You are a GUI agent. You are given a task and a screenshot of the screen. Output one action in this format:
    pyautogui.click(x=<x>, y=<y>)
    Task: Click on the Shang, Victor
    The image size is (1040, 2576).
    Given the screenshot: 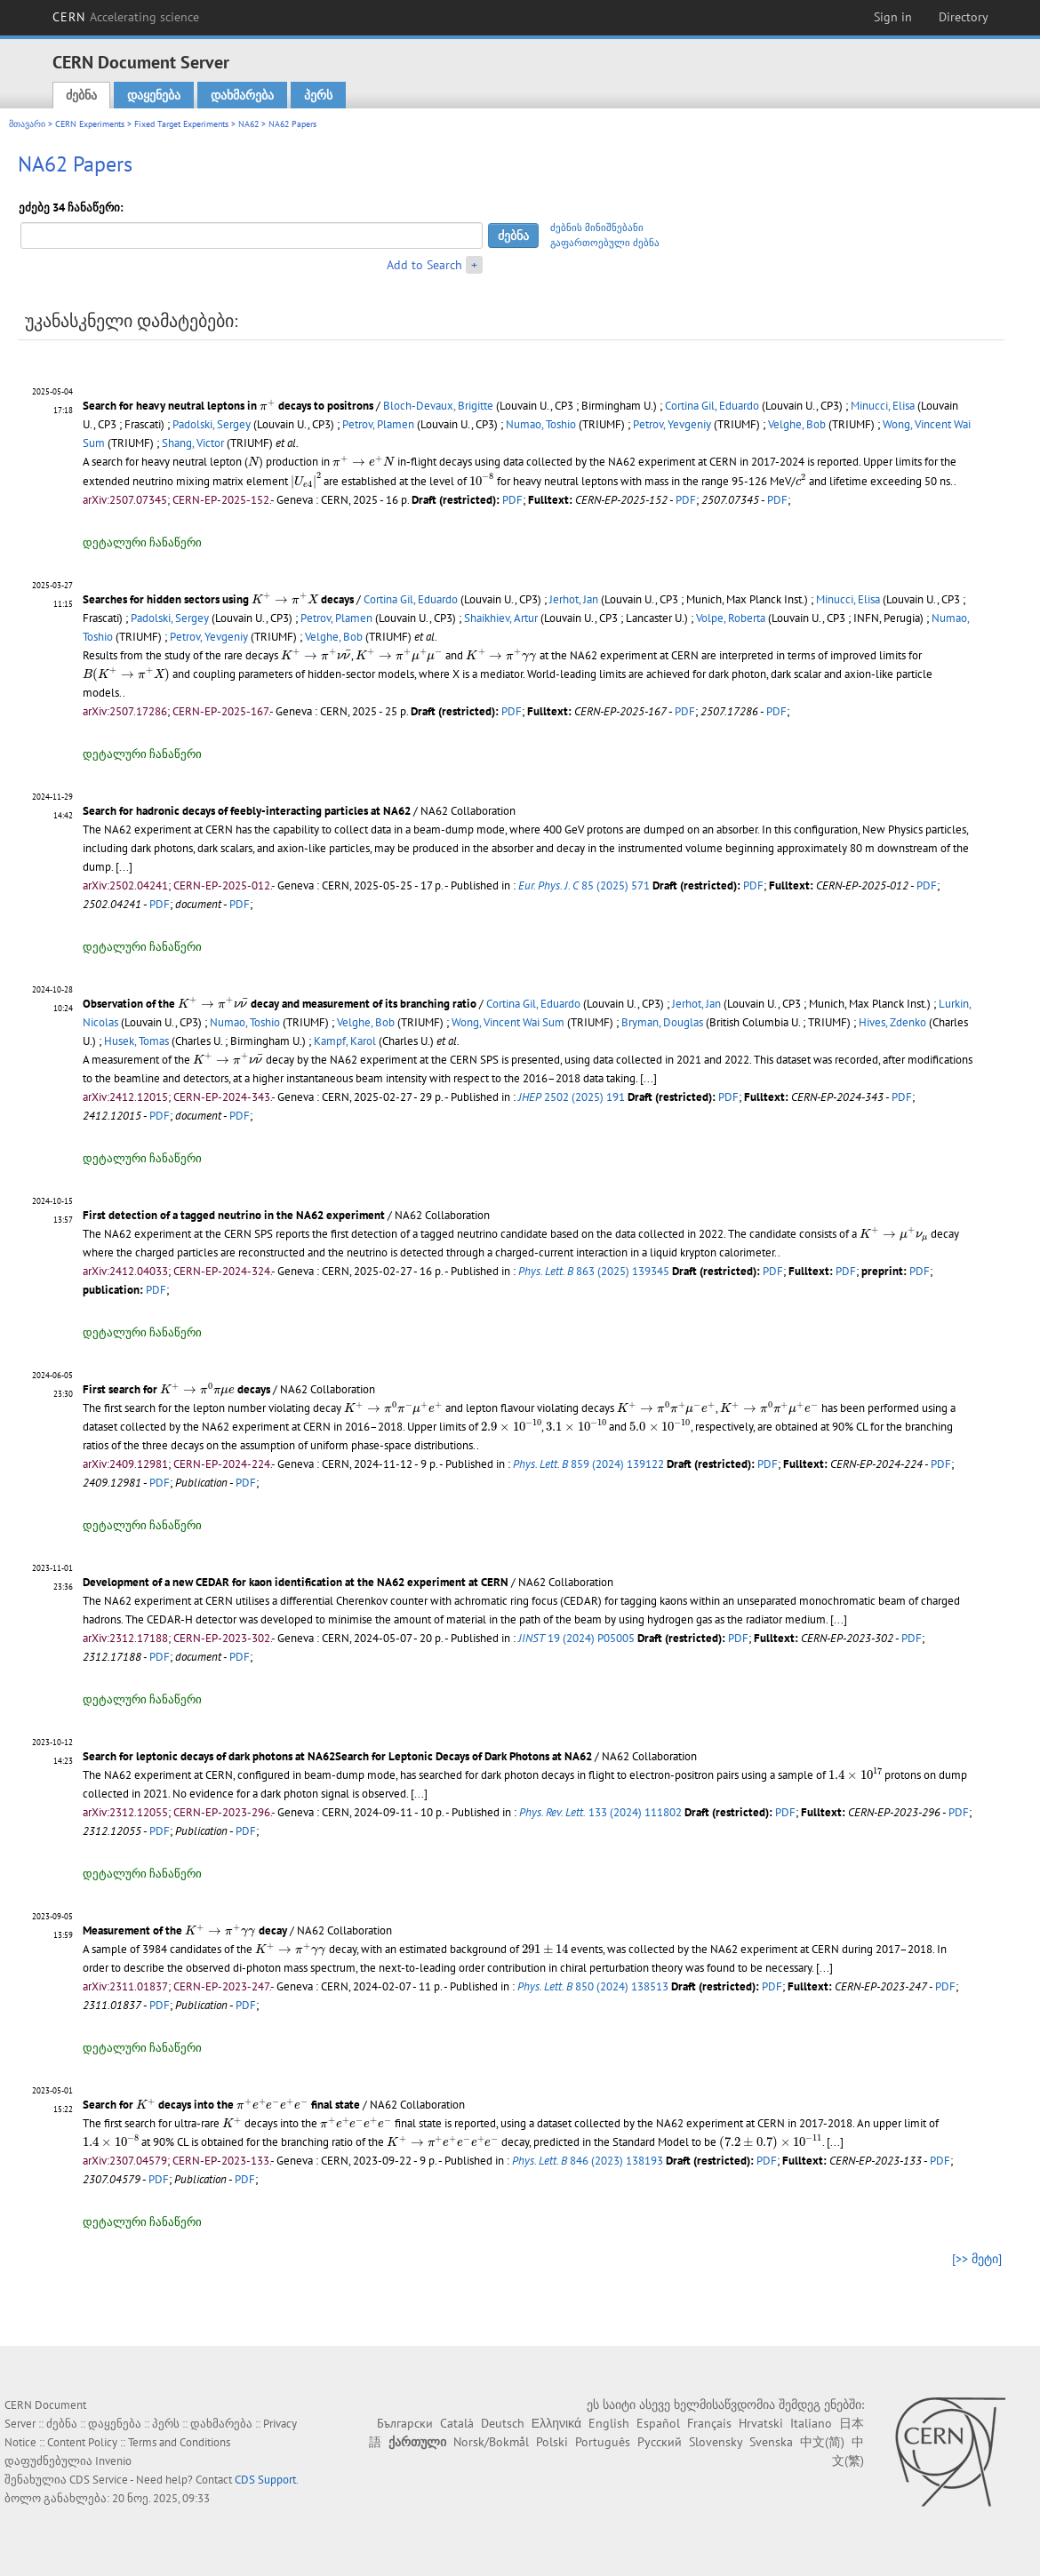 What is the action you would take?
    pyautogui.click(x=193, y=443)
    